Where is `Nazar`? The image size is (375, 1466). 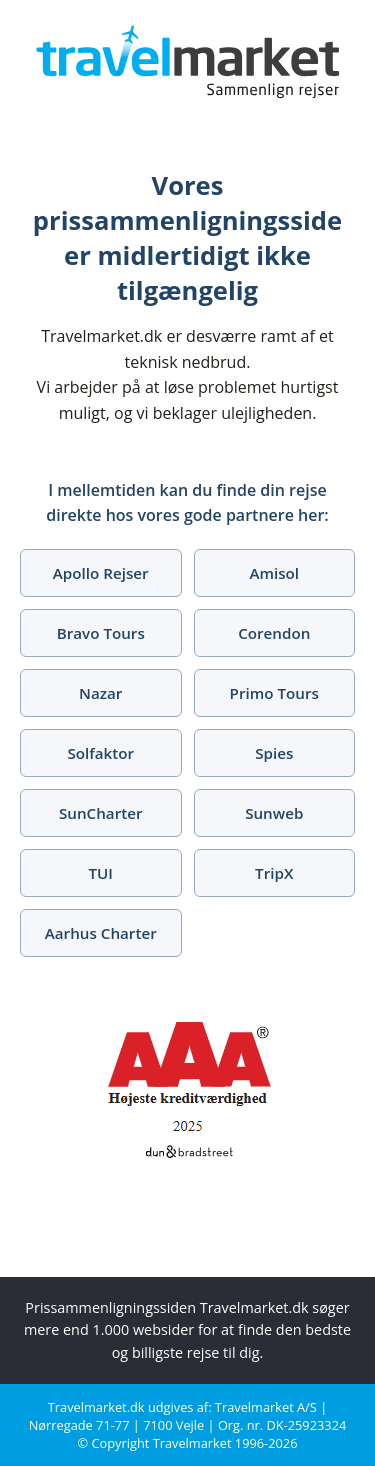
Nazar is located at coordinates (100, 693).